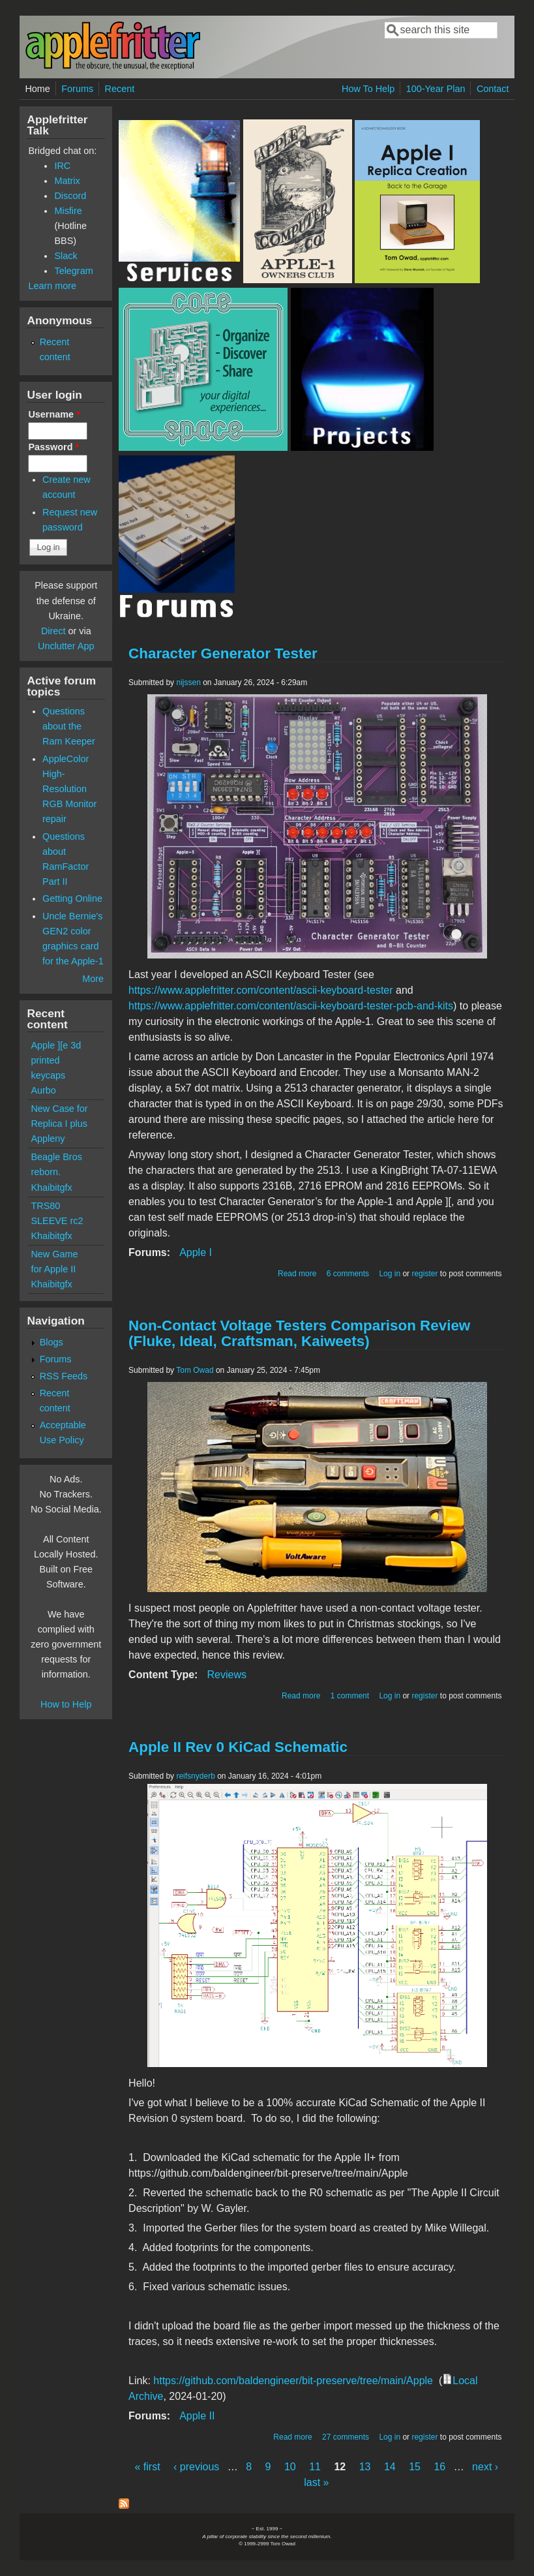  Describe the element at coordinates (368, 89) in the screenshot. I see `How To Help` at that location.